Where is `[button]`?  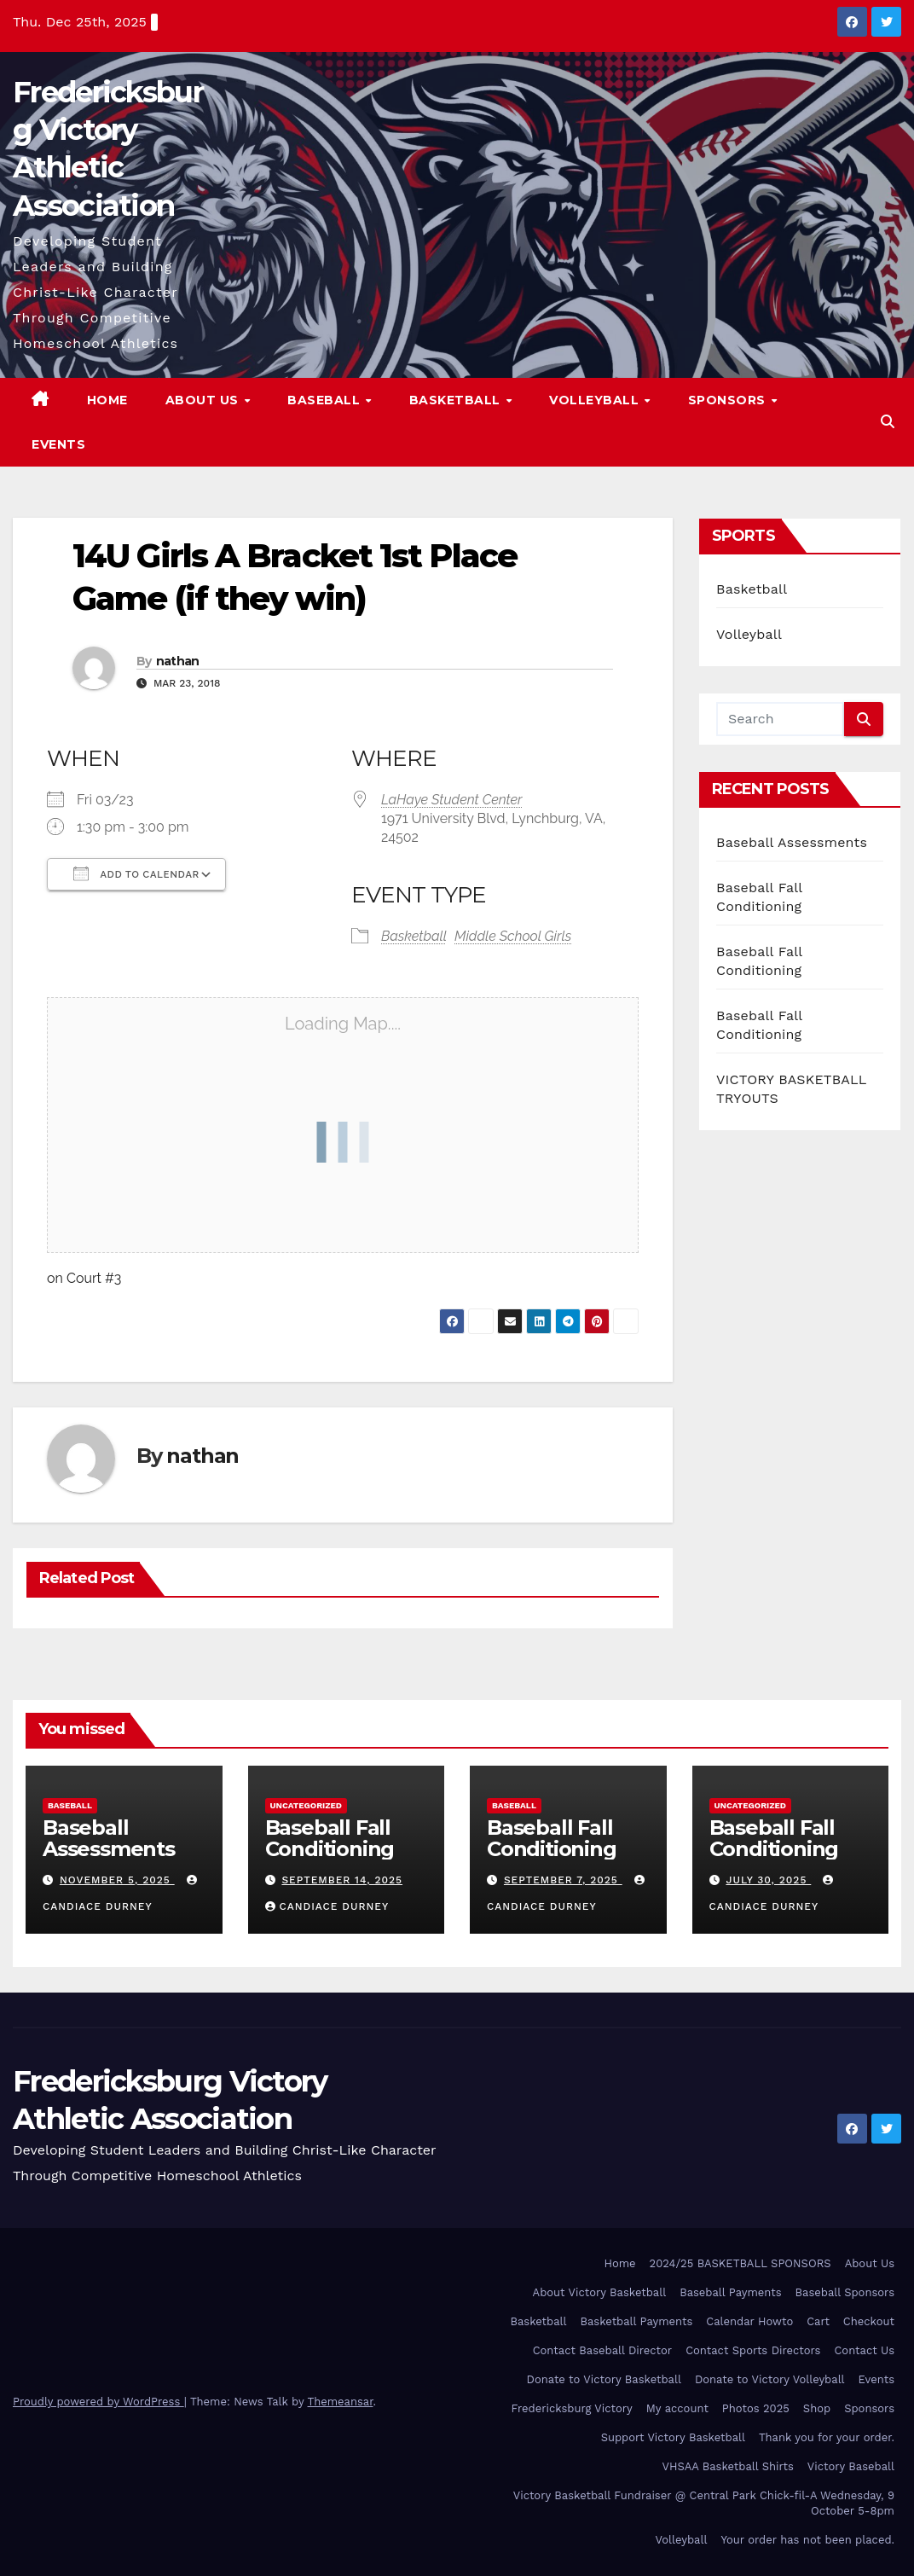 [button] is located at coordinates (887, 422).